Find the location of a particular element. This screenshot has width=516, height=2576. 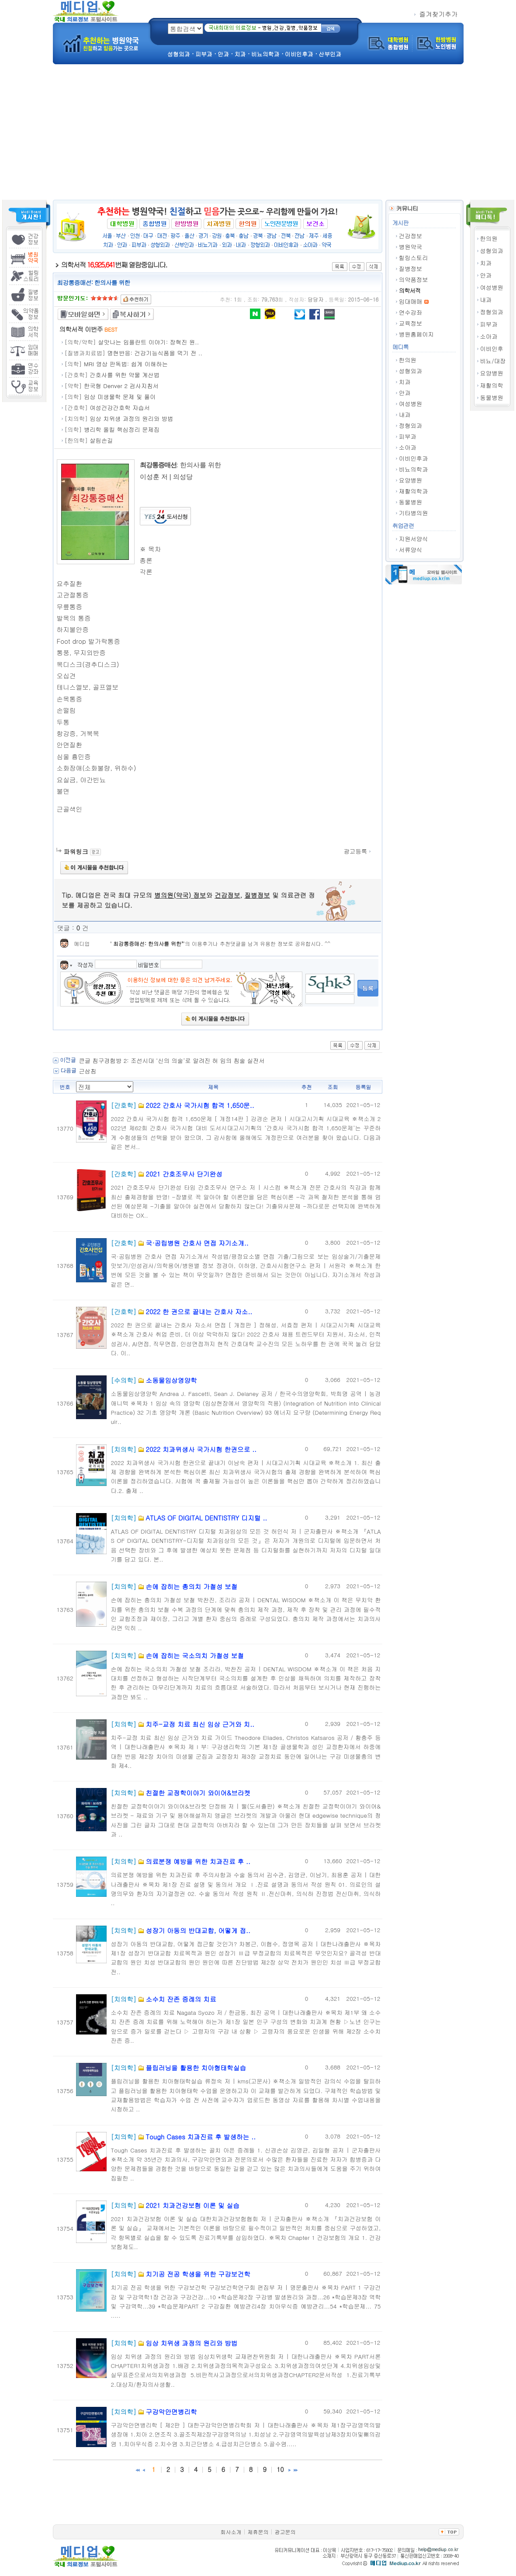

이비인후과 is located at coordinates (413, 458).